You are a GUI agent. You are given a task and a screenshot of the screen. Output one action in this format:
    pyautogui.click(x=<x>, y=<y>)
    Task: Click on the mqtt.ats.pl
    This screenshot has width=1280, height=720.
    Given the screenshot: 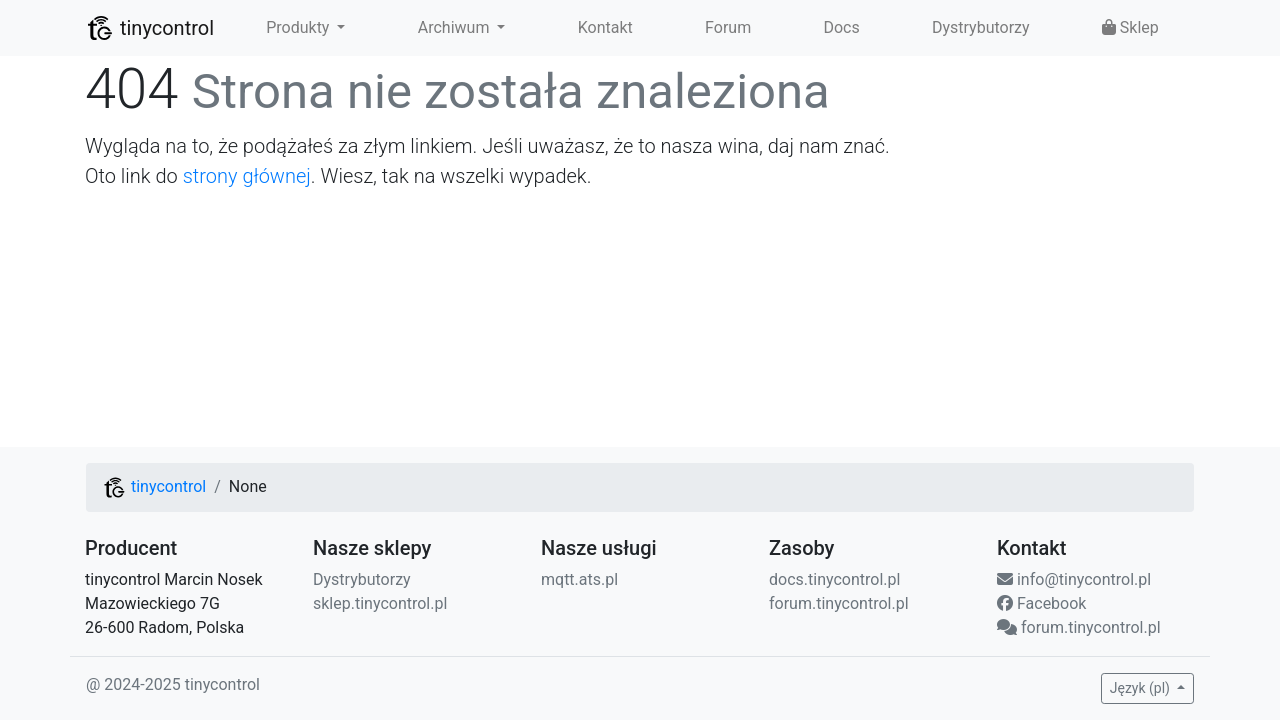 What is the action you would take?
    pyautogui.click(x=579, y=579)
    